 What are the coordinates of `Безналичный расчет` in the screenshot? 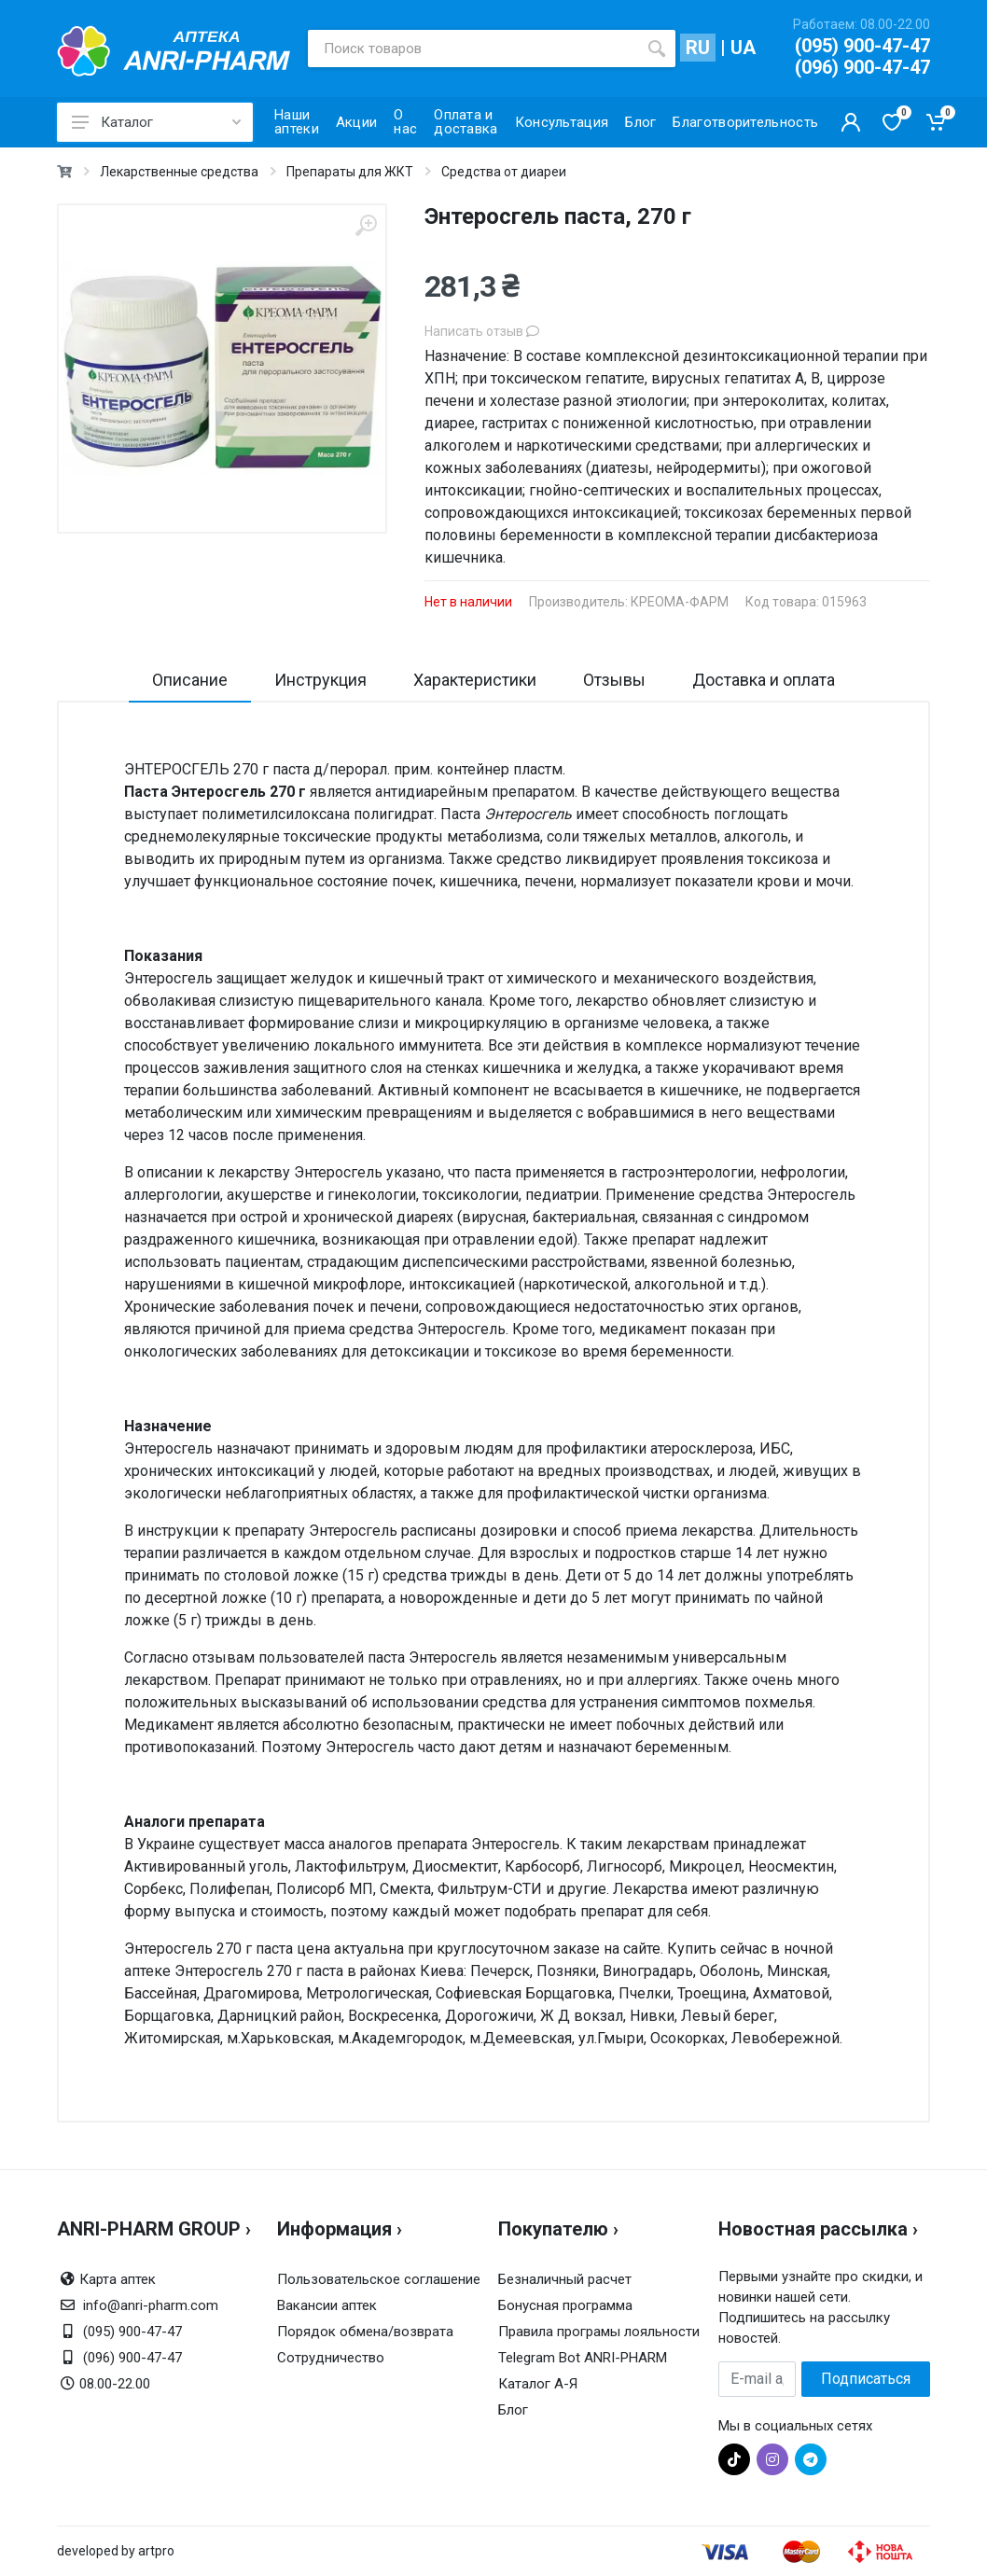 It's located at (565, 2279).